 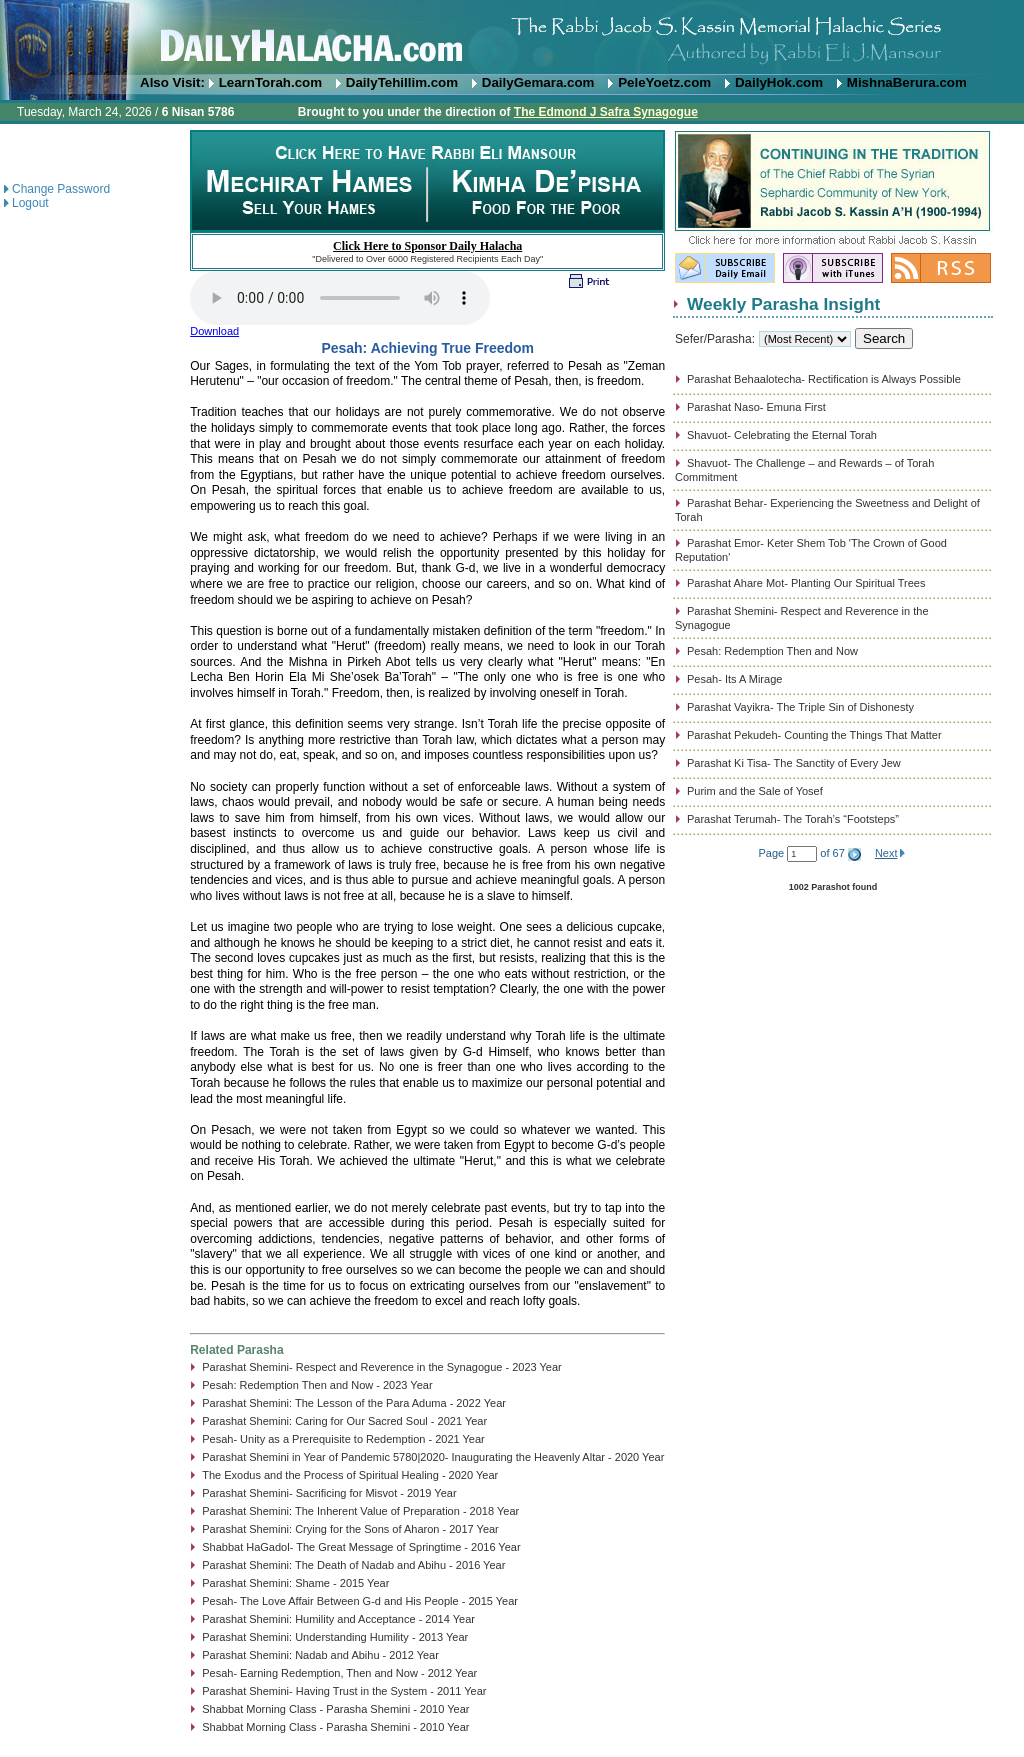 What do you see at coordinates (782, 435) in the screenshot?
I see `Shavuot- Celebrating the Eternal Torah` at bounding box center [782, 435].